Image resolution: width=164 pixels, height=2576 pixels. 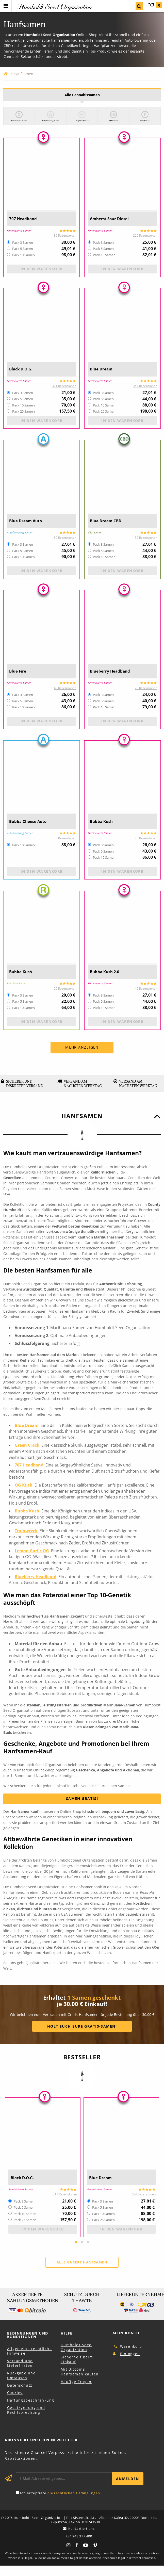 What do you see at coordinates (29, 531) in the screenshot?
I see `Blue Dream Auto` at bounding box center [29, 531].